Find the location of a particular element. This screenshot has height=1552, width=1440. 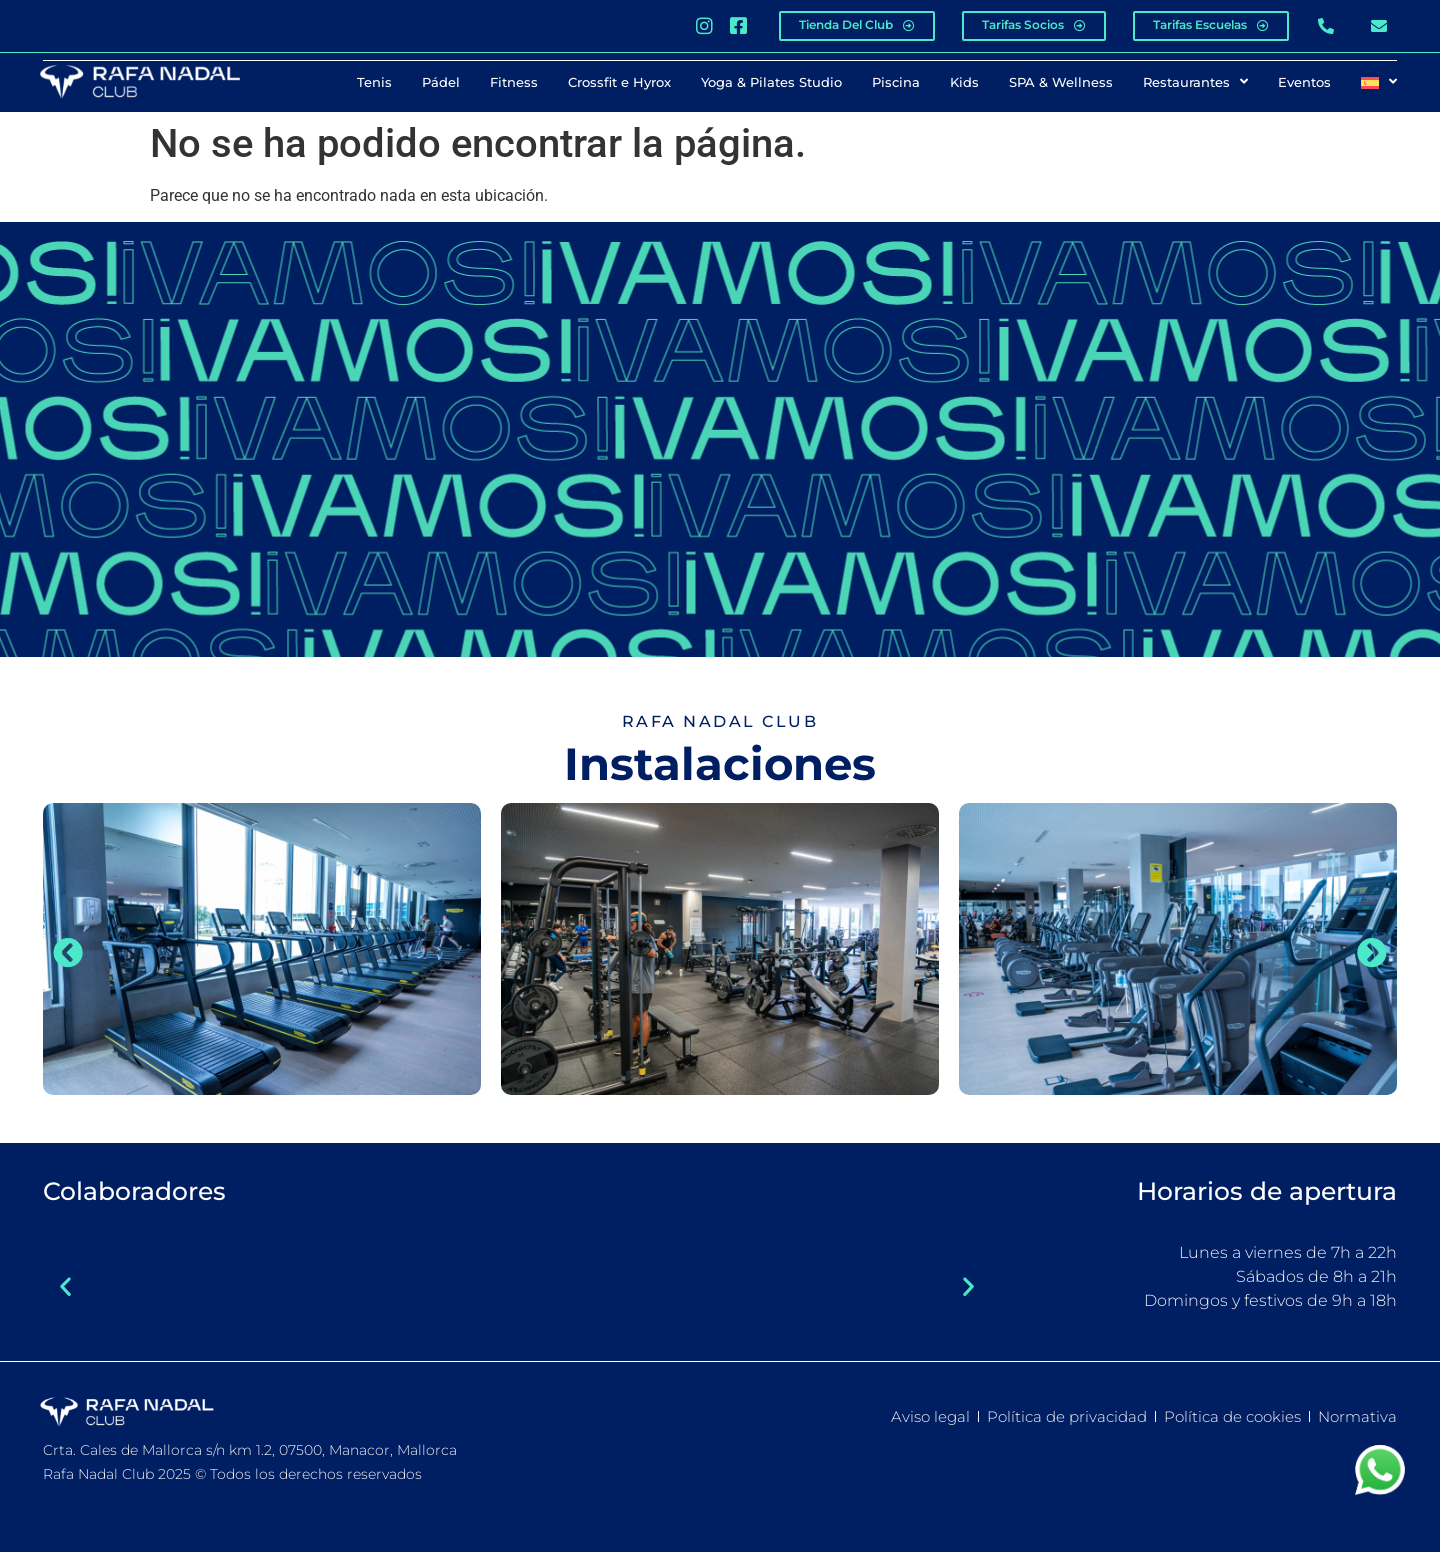

Crossfit e Hyrox is located at coordinates (619, 81).